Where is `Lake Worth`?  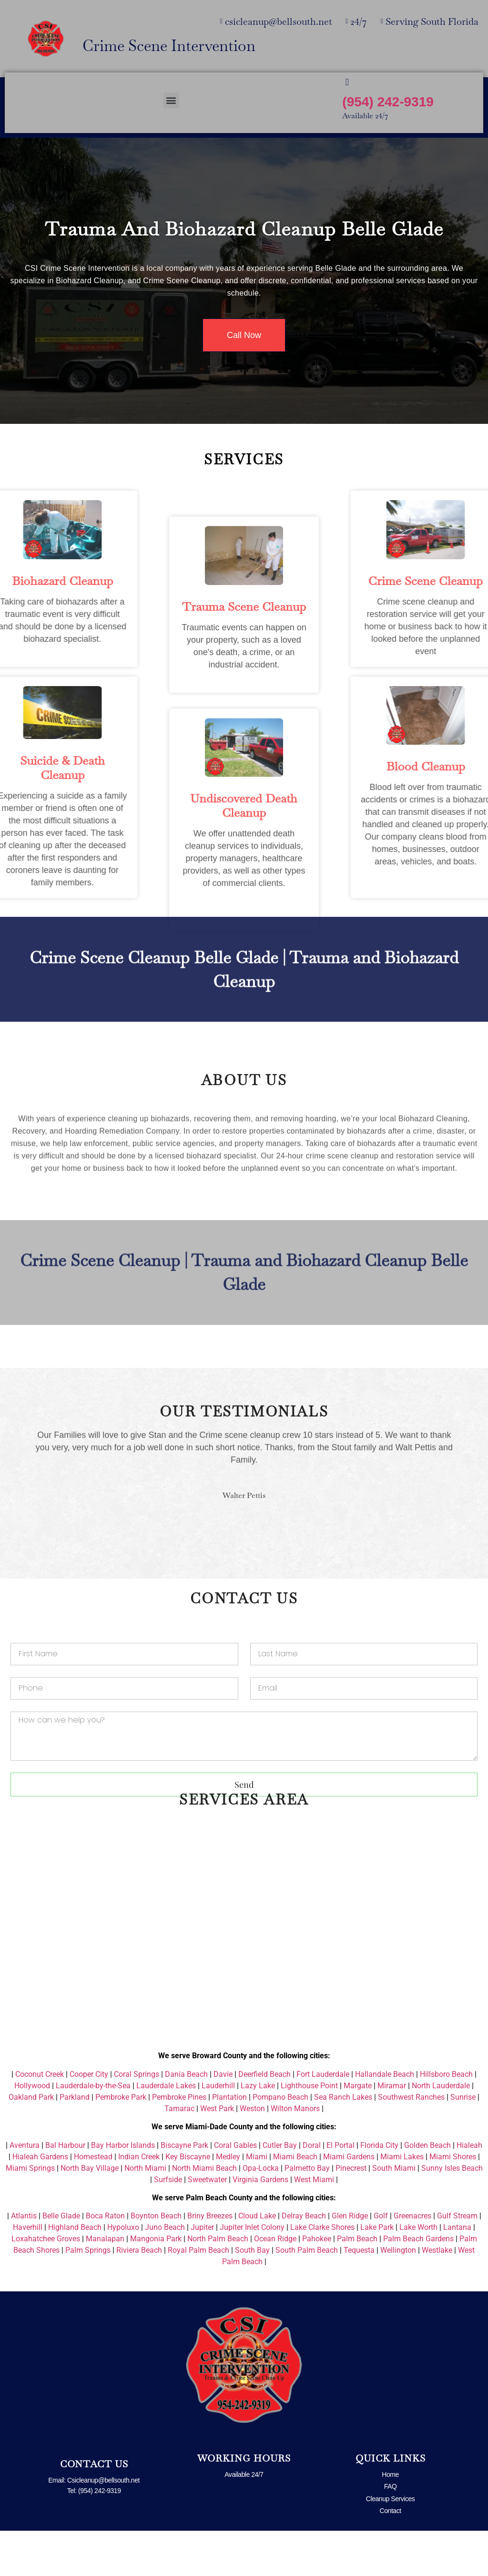 Lake Worth is located at coordinates (418, 2272).